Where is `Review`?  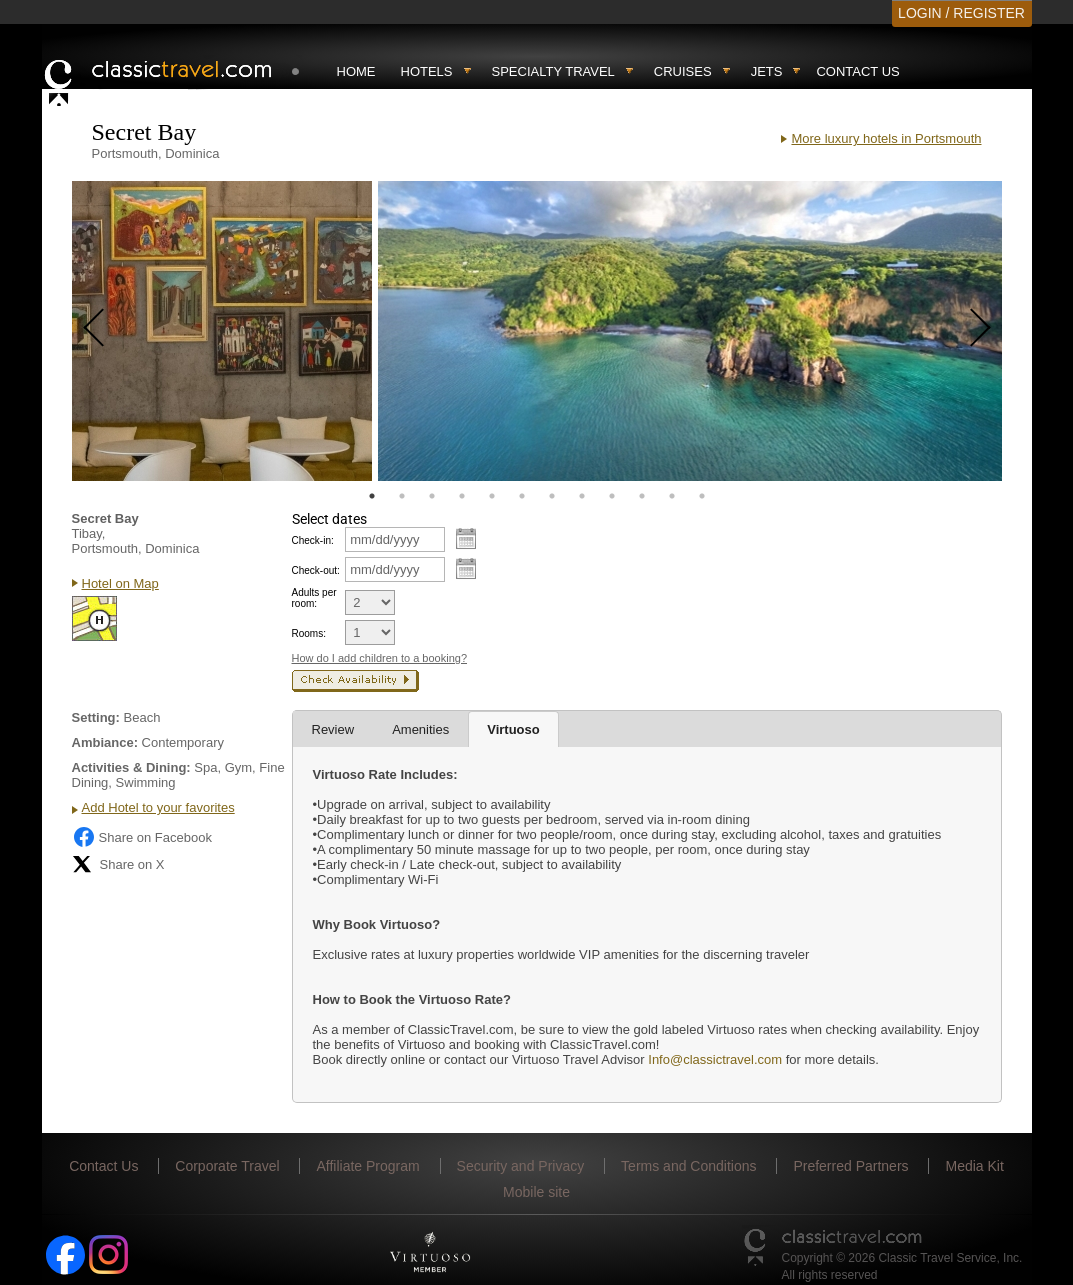
Review is located at coordinates (333, 729).